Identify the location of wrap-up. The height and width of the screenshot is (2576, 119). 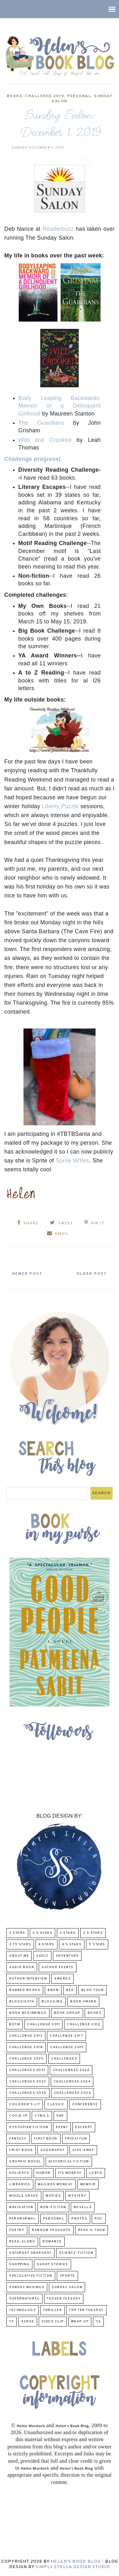
(80, 2322).